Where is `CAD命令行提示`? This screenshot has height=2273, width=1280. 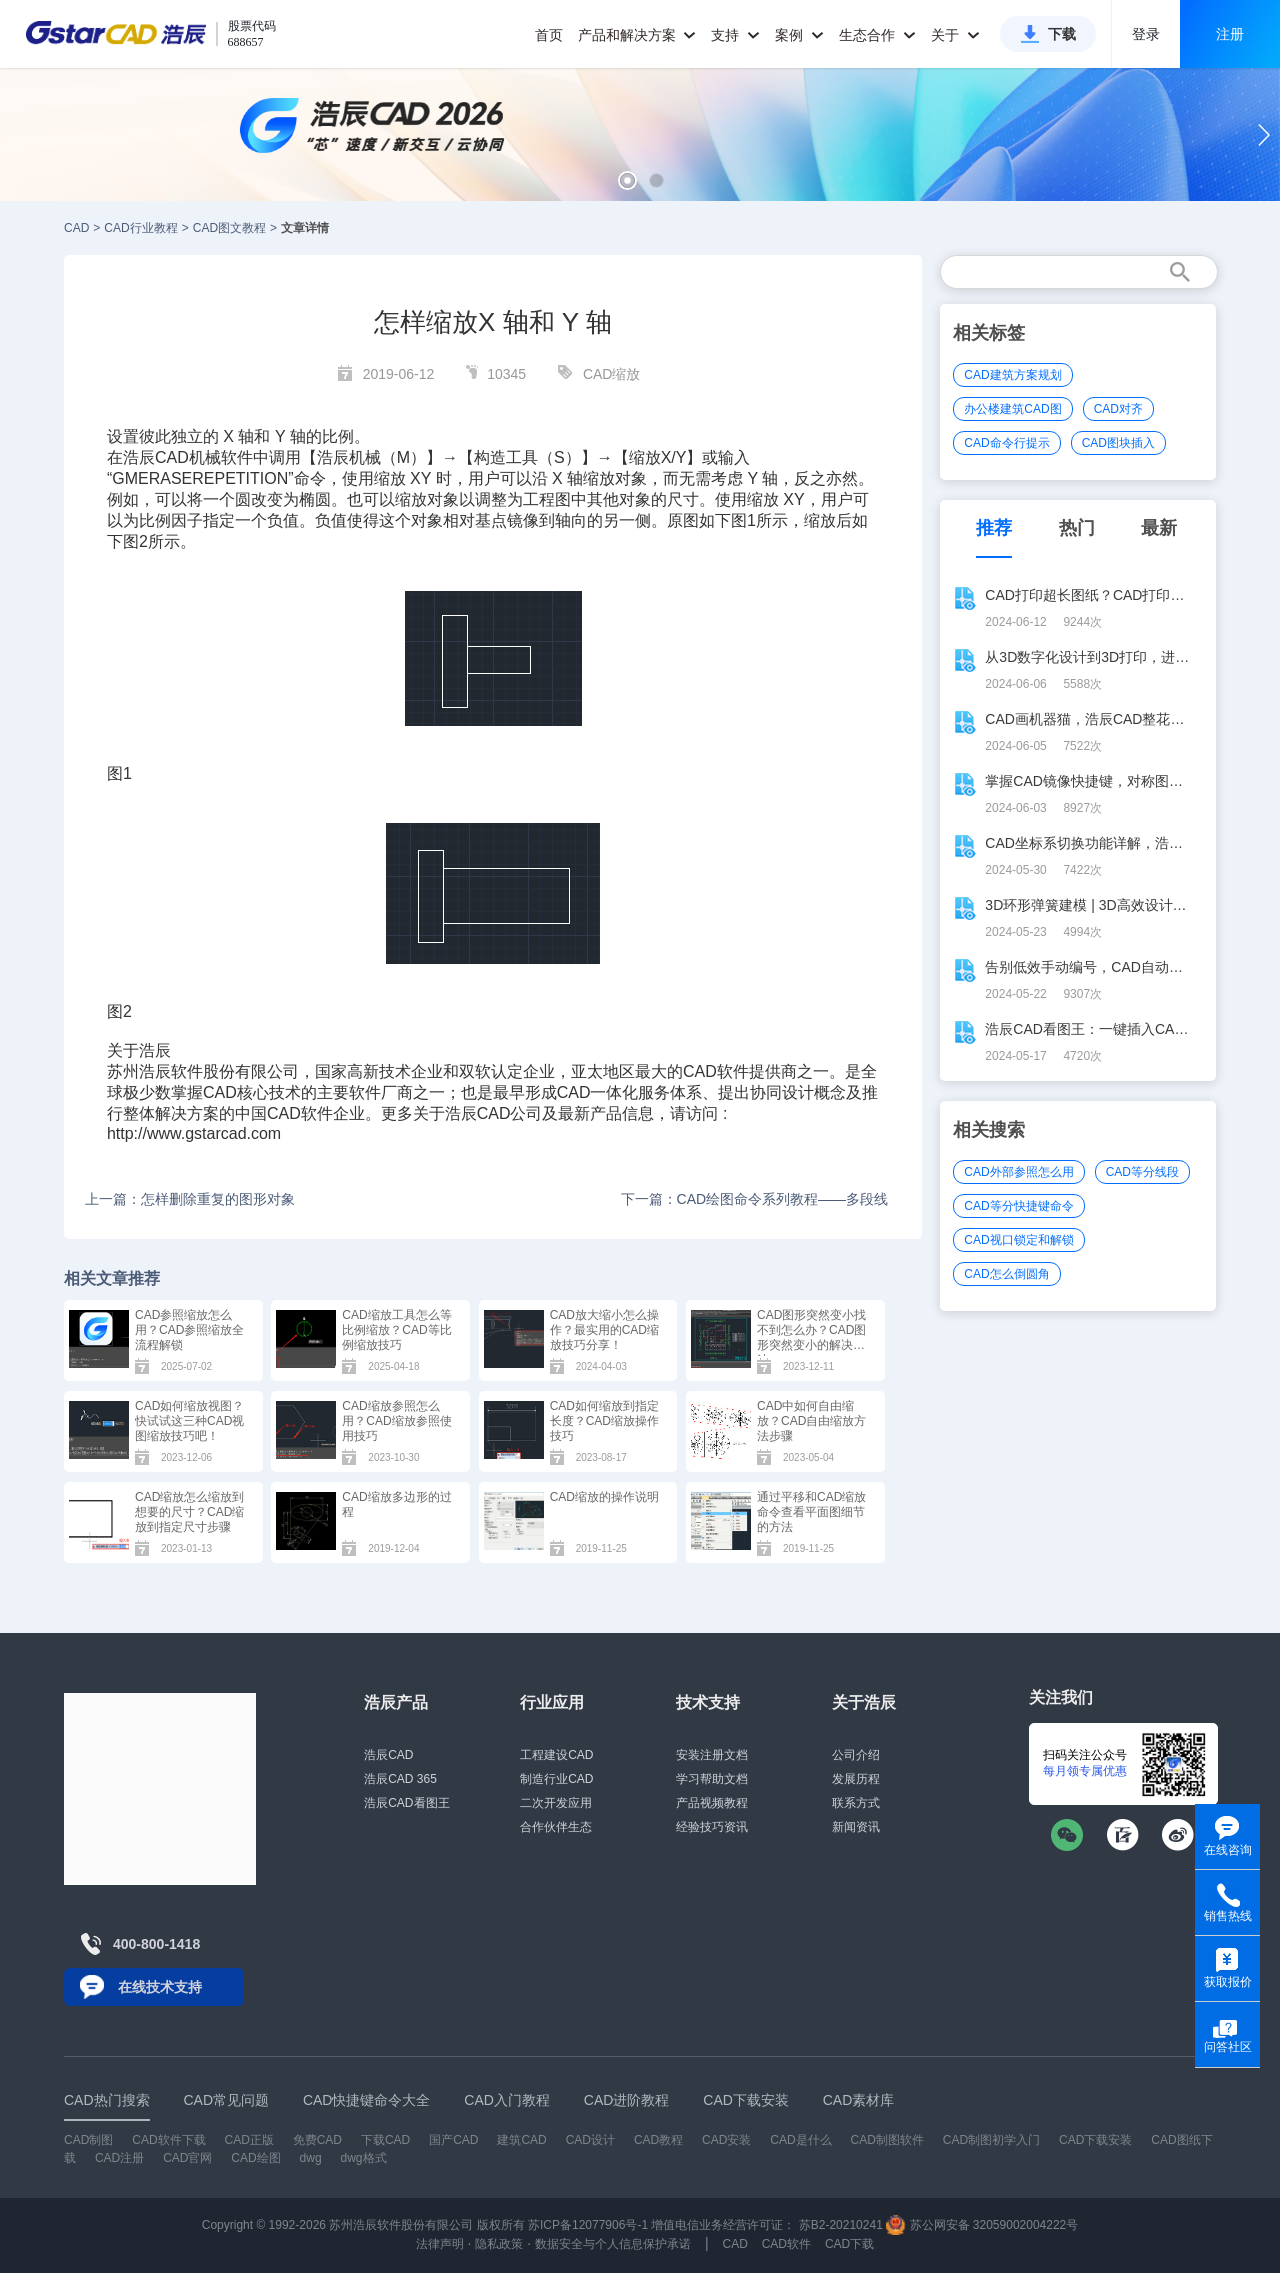 CAD命令行提示 is located at coordinates (1006, 443).